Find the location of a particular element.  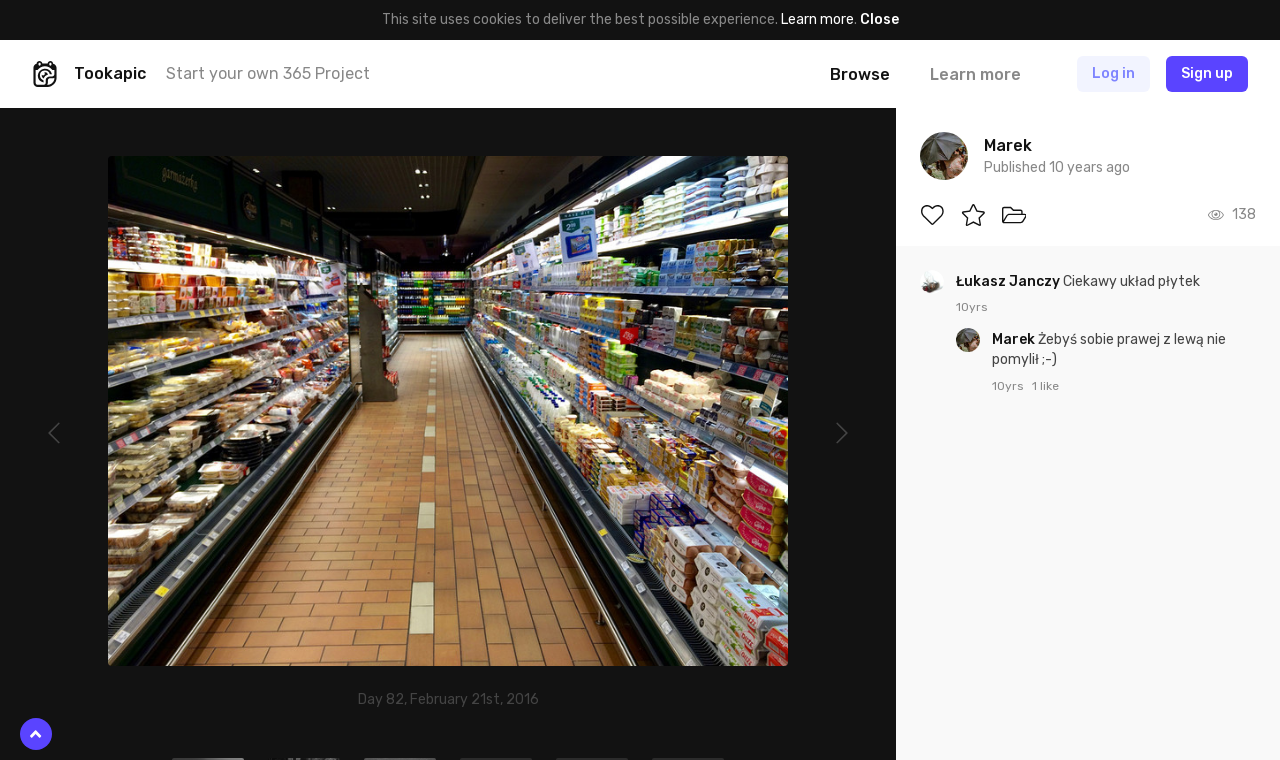

Learn more is located at coordinates (817, 19).